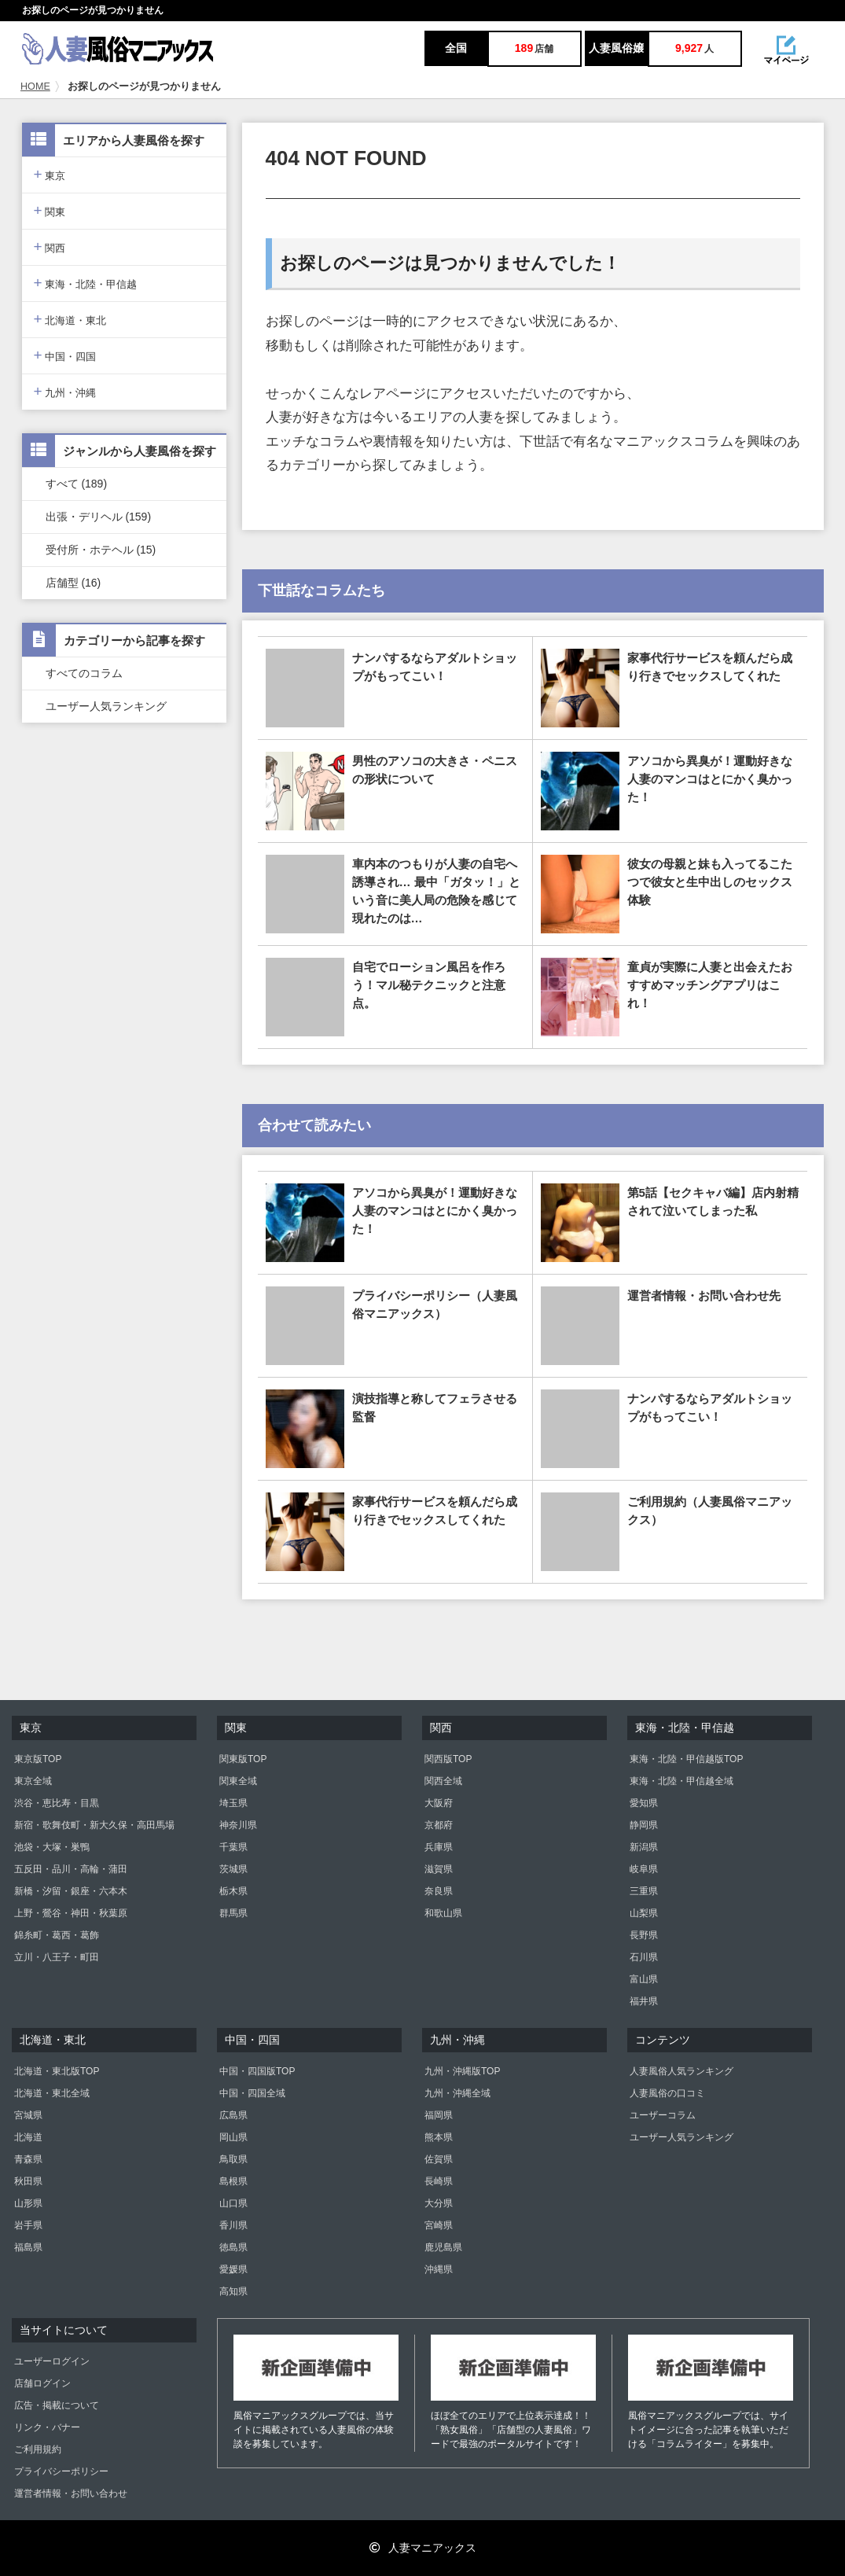 This screenshot has width=845, height=2576. Describe the element at coordinates (70, 319) in the screenshot. I see `北海道・東北` at that location.